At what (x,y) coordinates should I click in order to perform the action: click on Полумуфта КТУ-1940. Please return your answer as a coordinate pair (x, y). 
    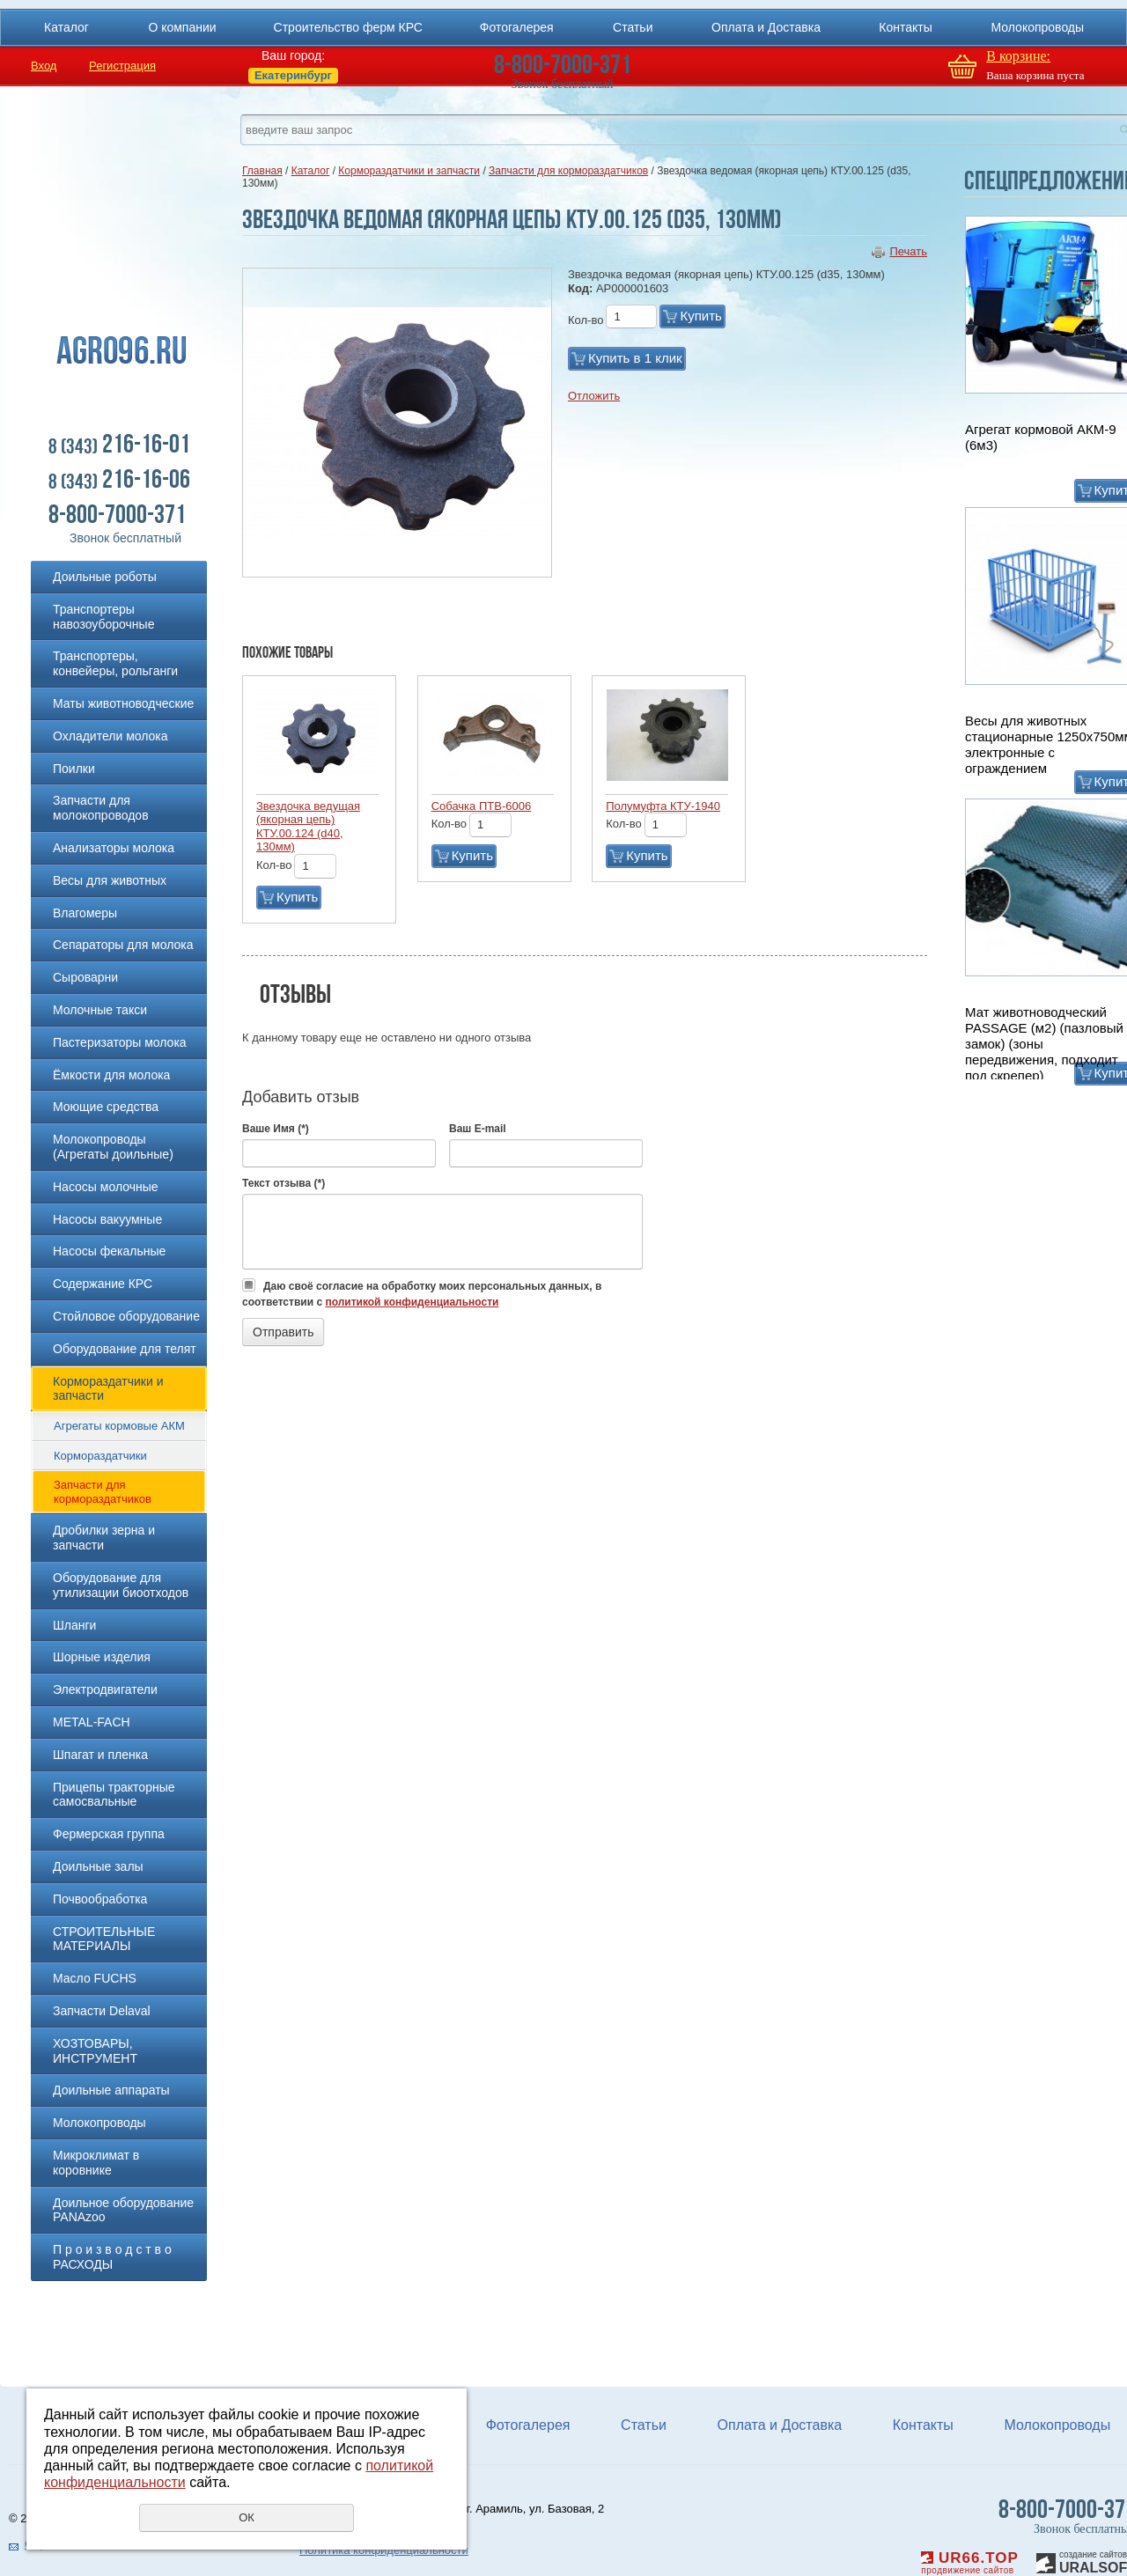
    Looking at the image, I should click on (663, 806).